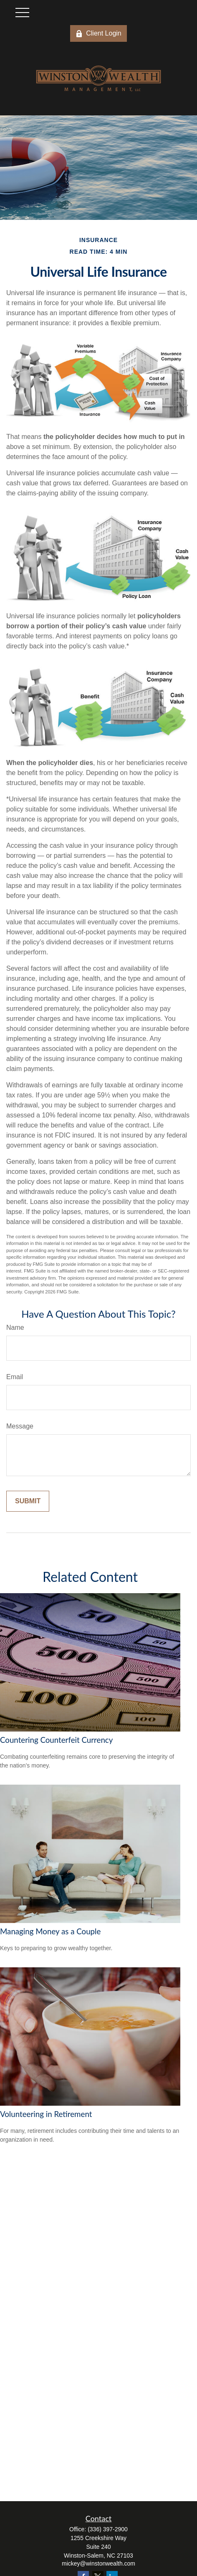 The width and height of the screenshot is (197, 2576). I want to click on mickey@winstonwealth.com, so click(98, 2563).